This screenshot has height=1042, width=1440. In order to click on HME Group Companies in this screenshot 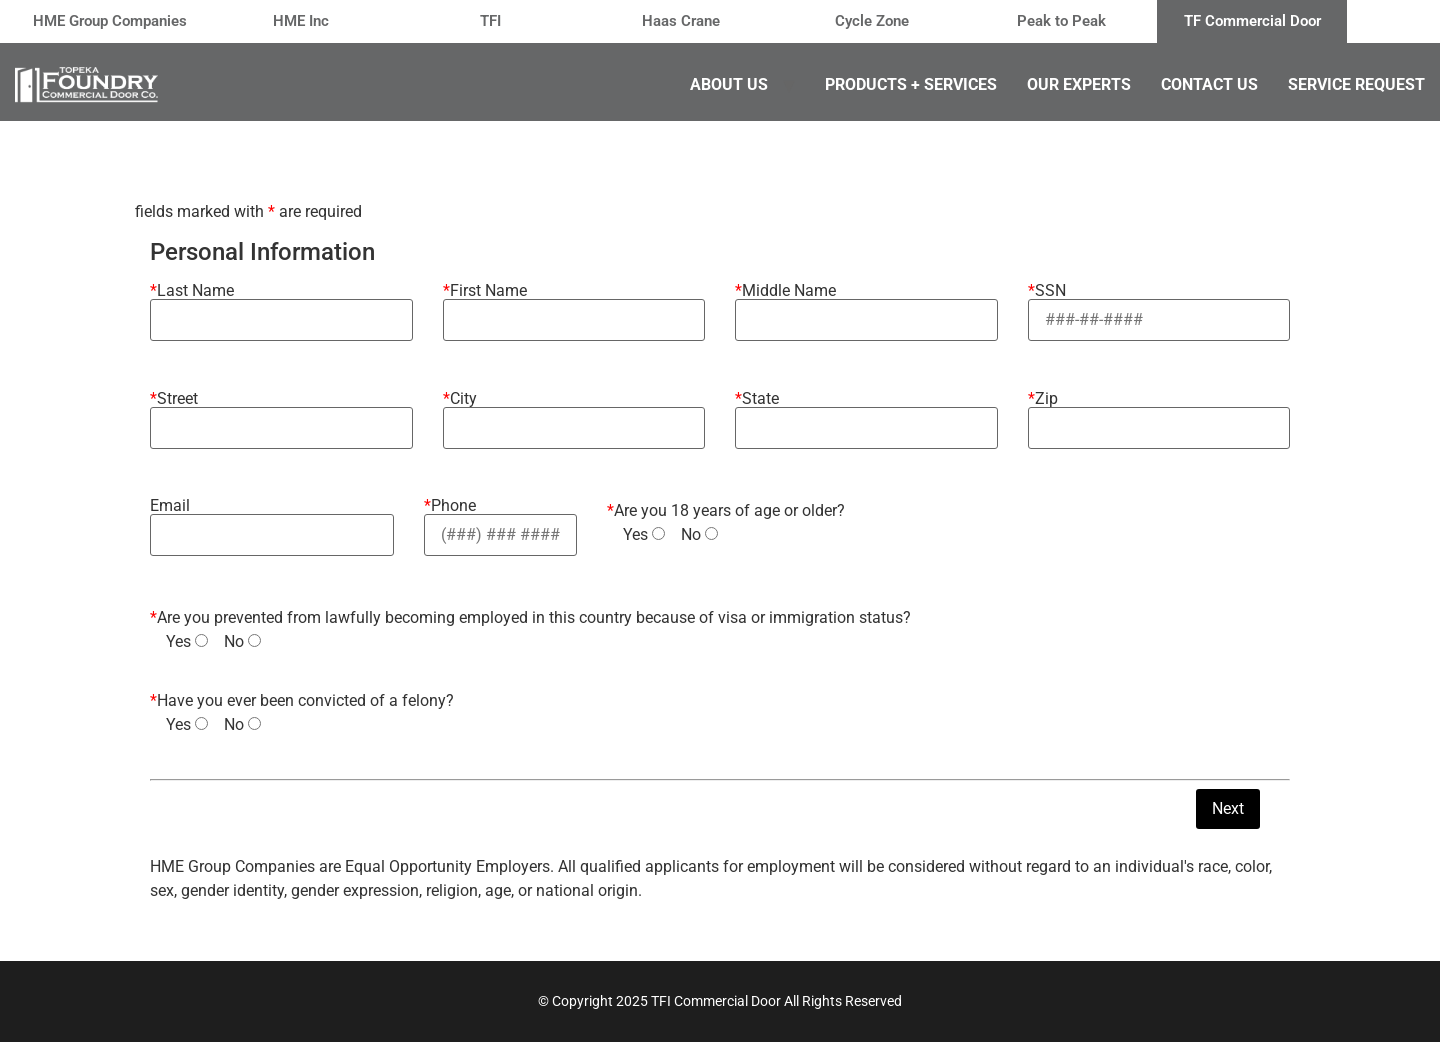, I will do `click(110, 21)`.